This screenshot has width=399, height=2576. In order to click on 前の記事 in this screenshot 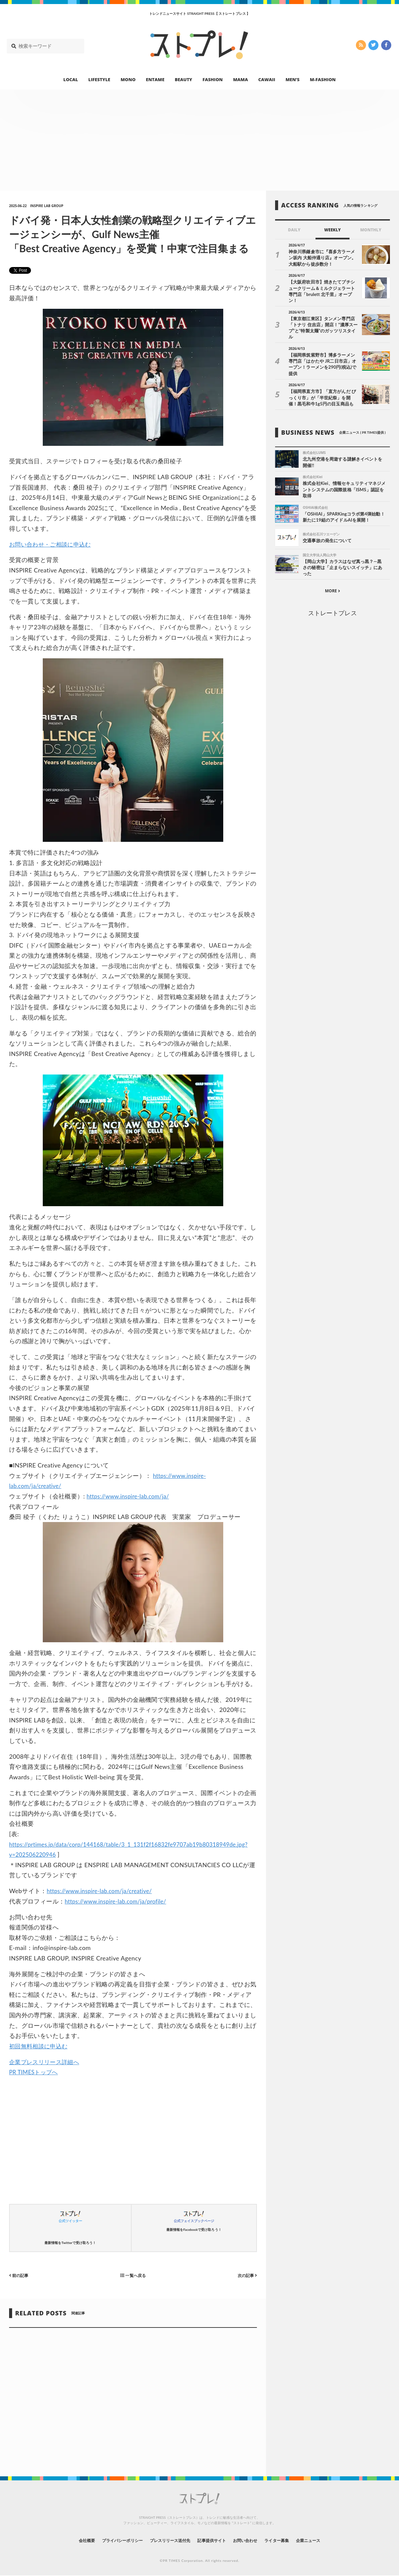, I will do `click(20, 2275)`.